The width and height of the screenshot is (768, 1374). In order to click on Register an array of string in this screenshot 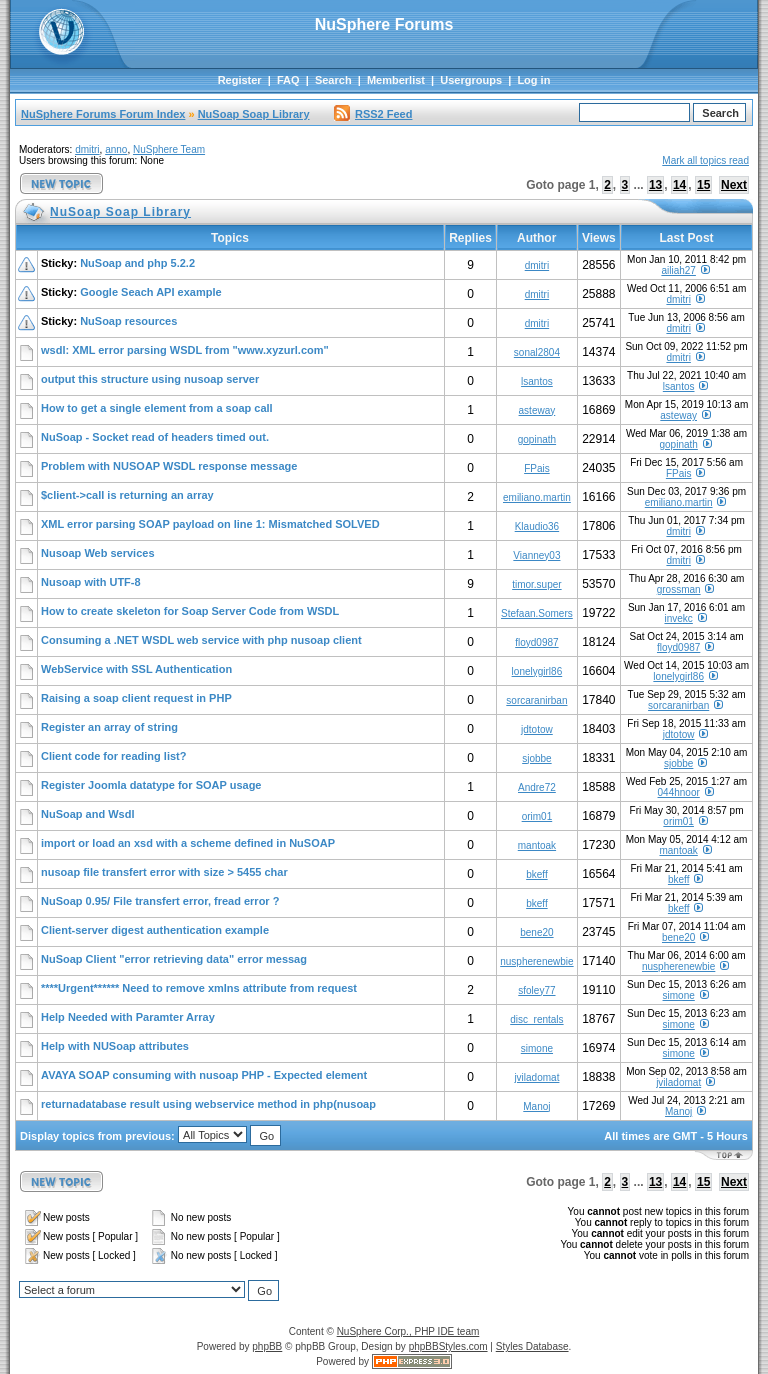, I will do `click(109, 727)`.